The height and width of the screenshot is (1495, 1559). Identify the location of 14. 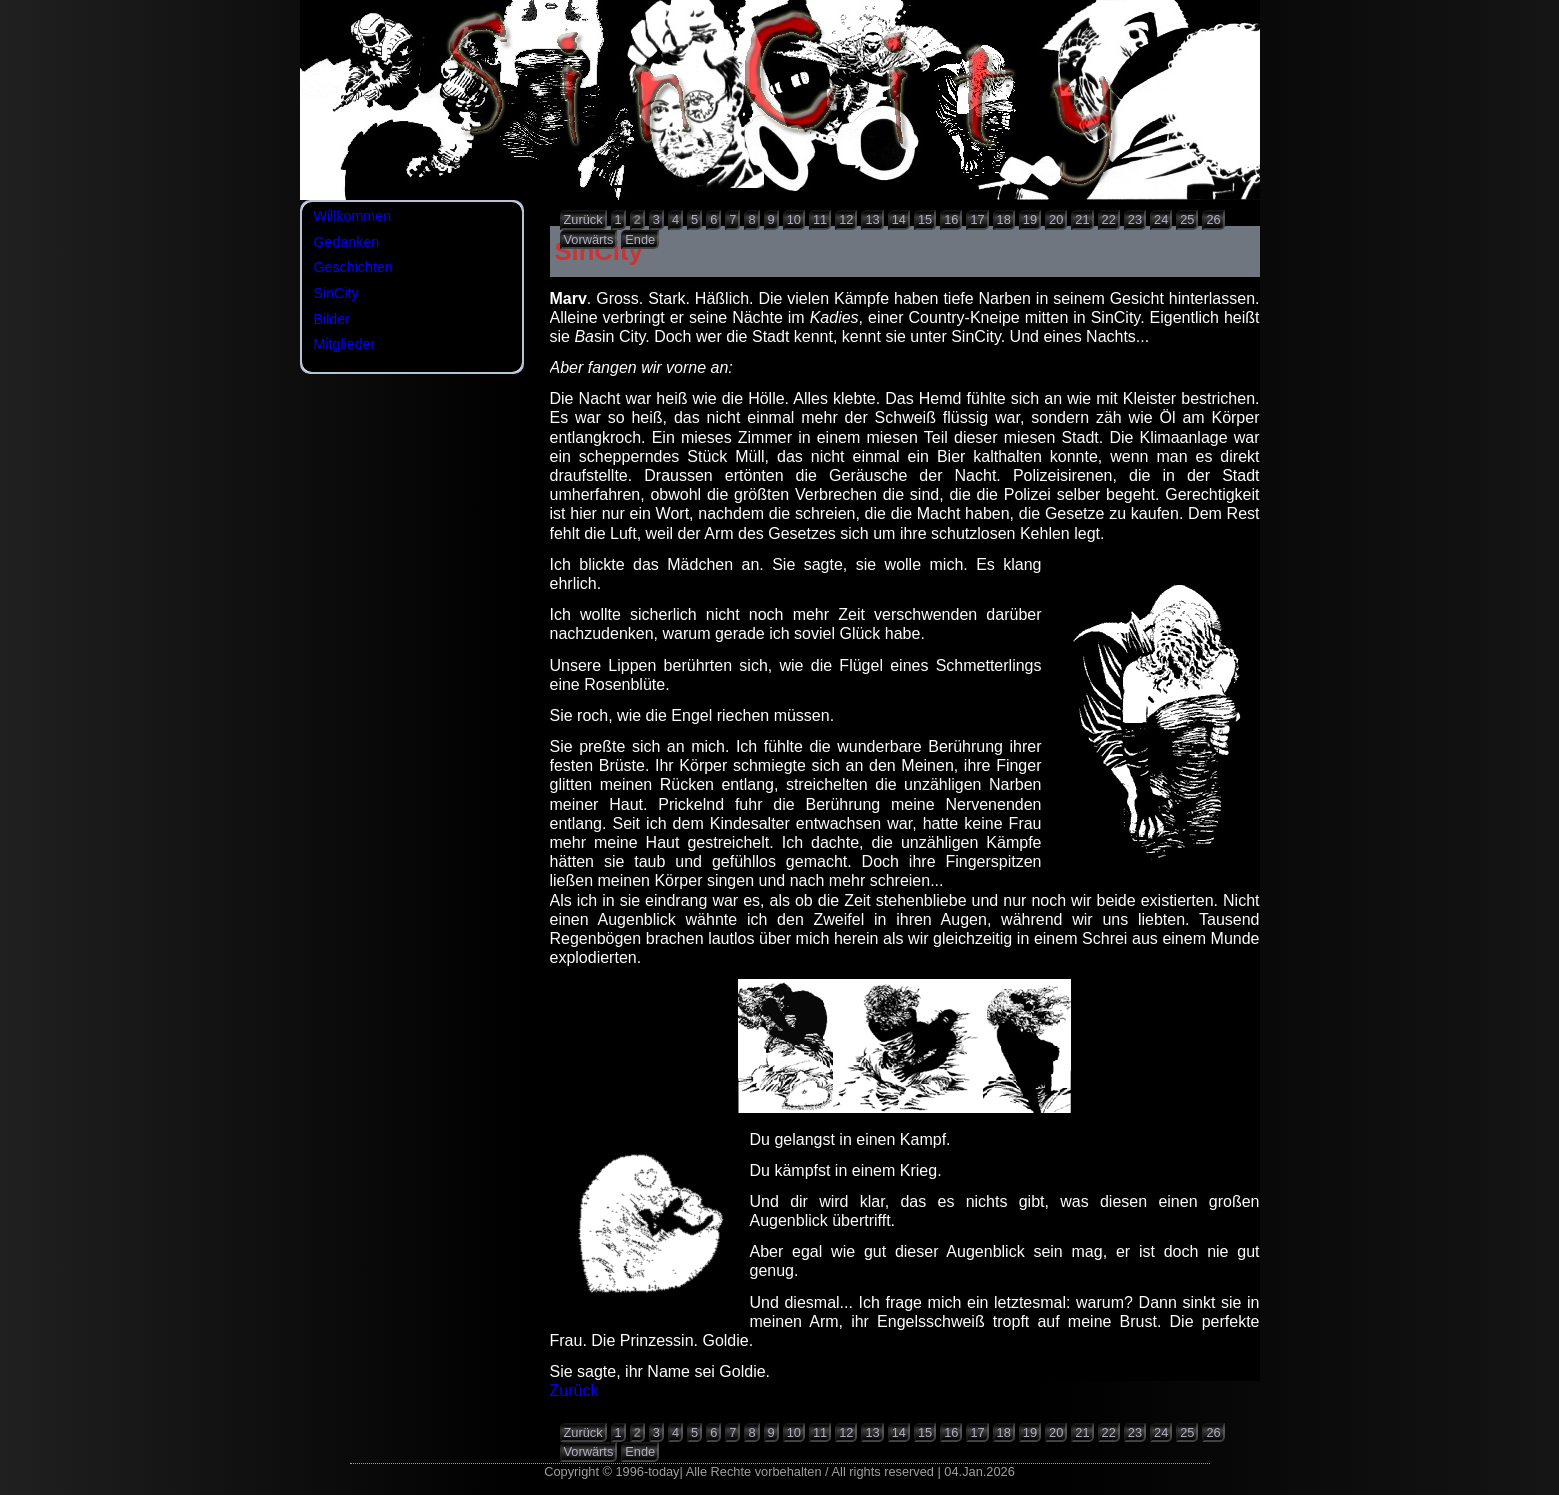
(899, 219).